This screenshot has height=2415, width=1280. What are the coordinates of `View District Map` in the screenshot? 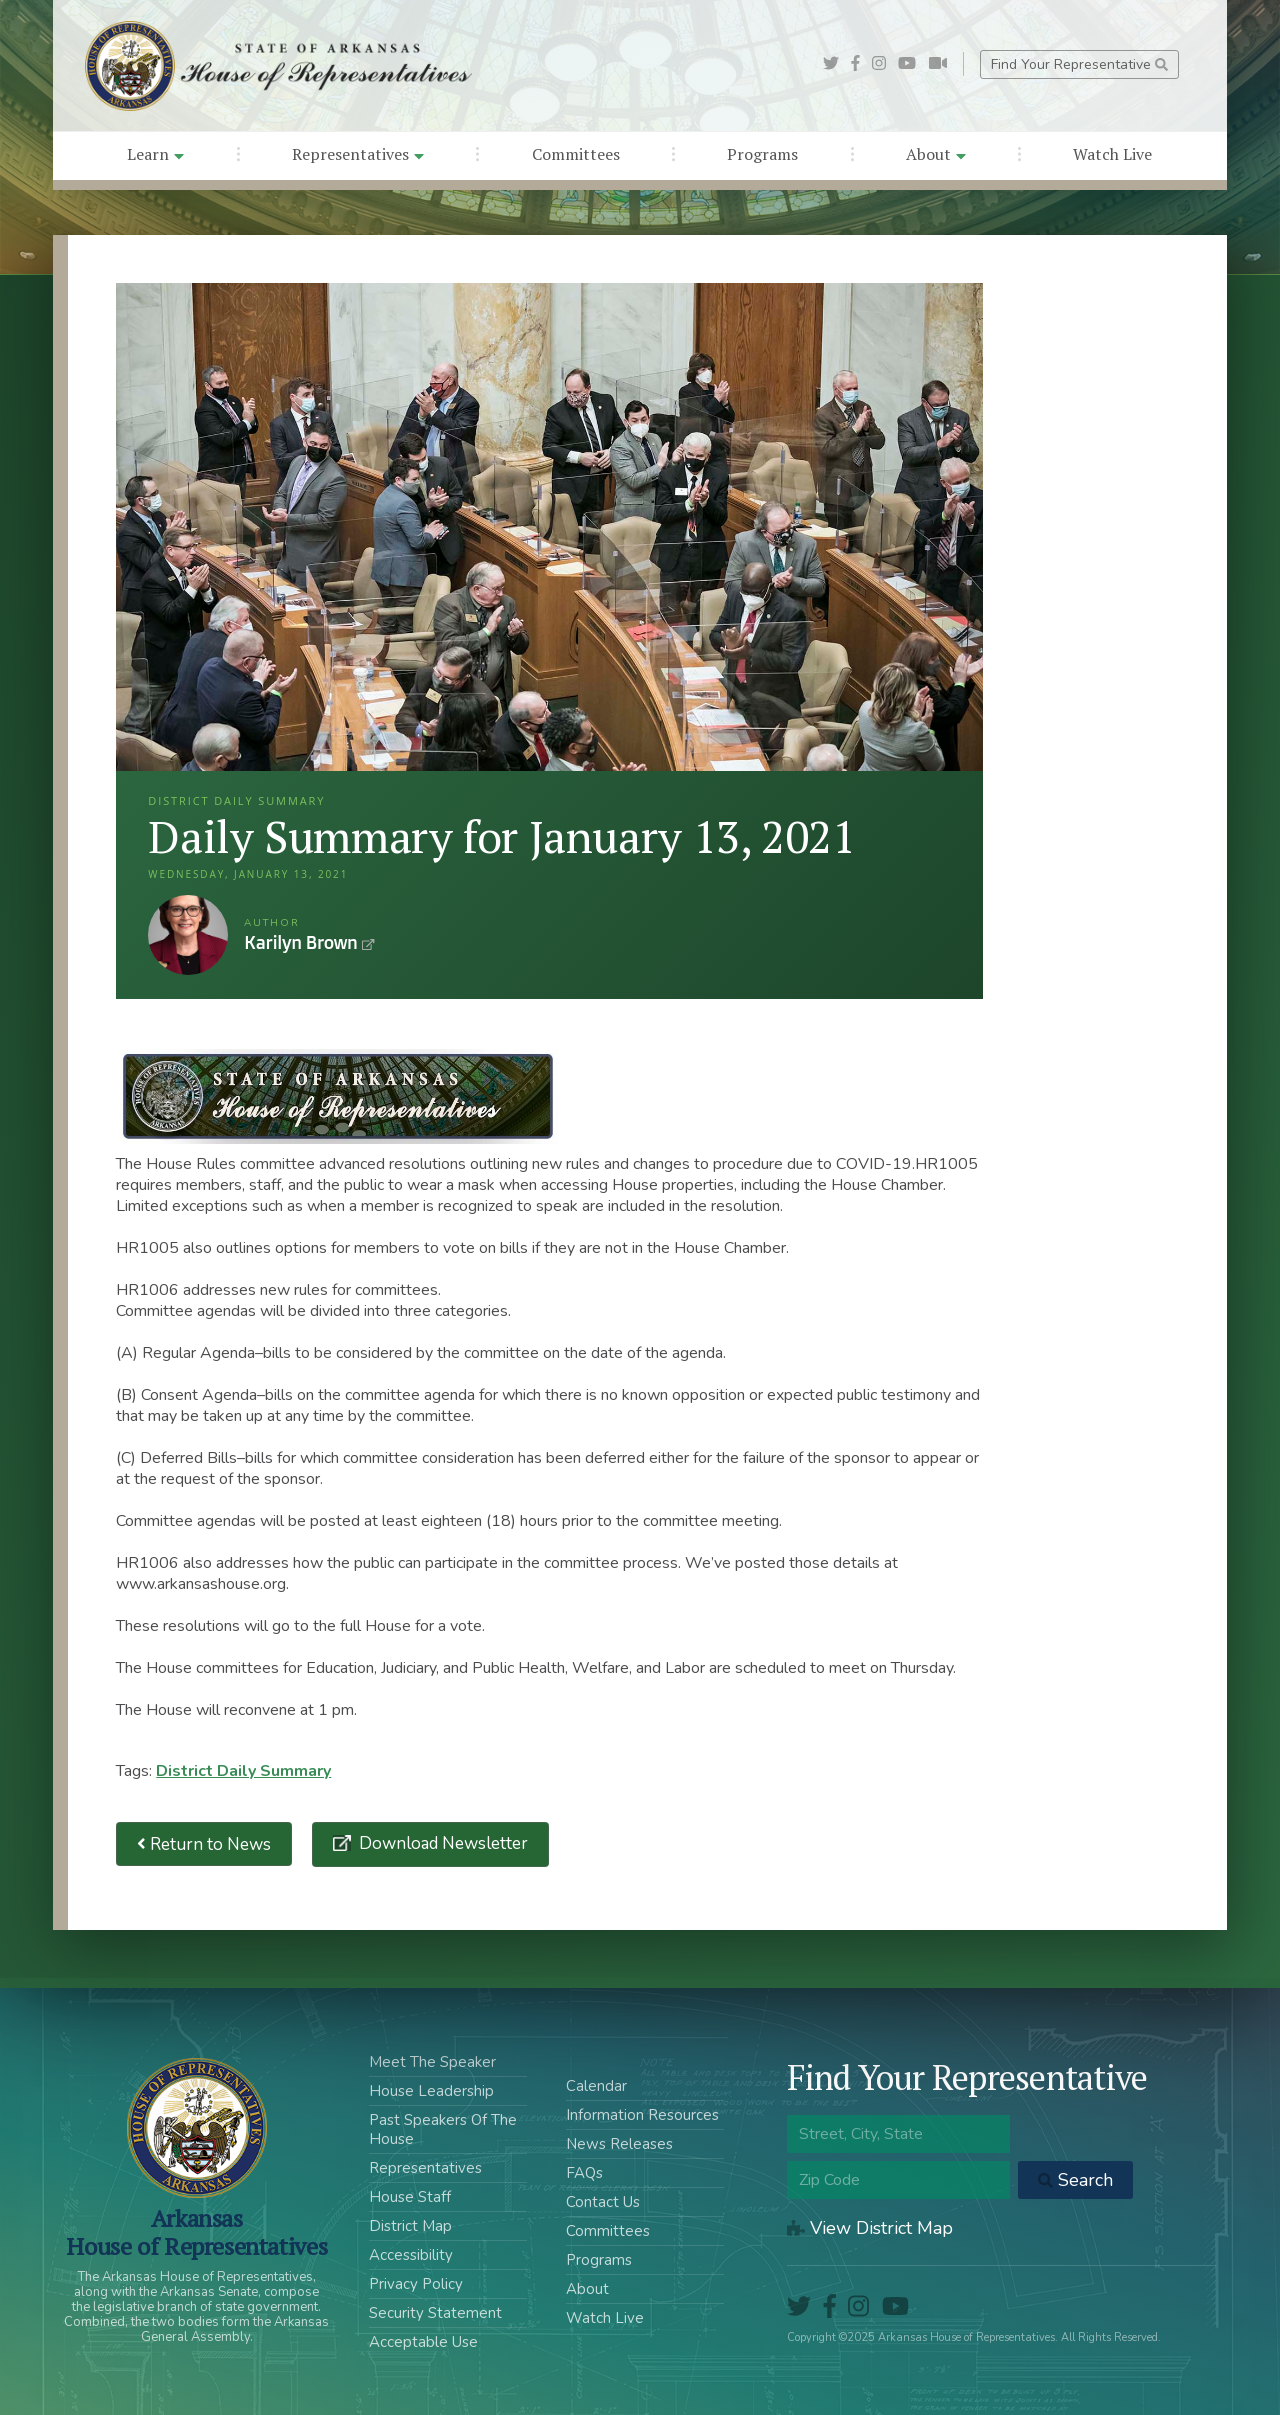 It's located at (870, 2228).